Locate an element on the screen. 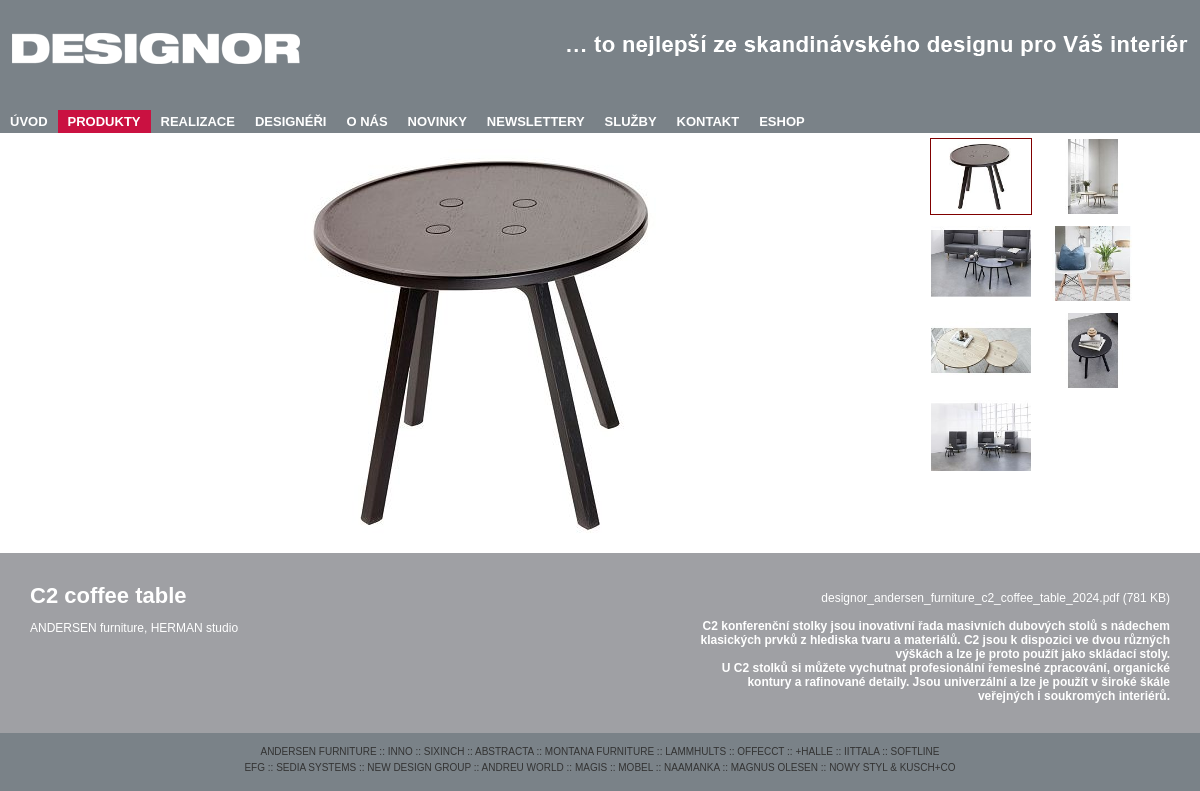  NOVINKY is located at coordinates (437, 121).